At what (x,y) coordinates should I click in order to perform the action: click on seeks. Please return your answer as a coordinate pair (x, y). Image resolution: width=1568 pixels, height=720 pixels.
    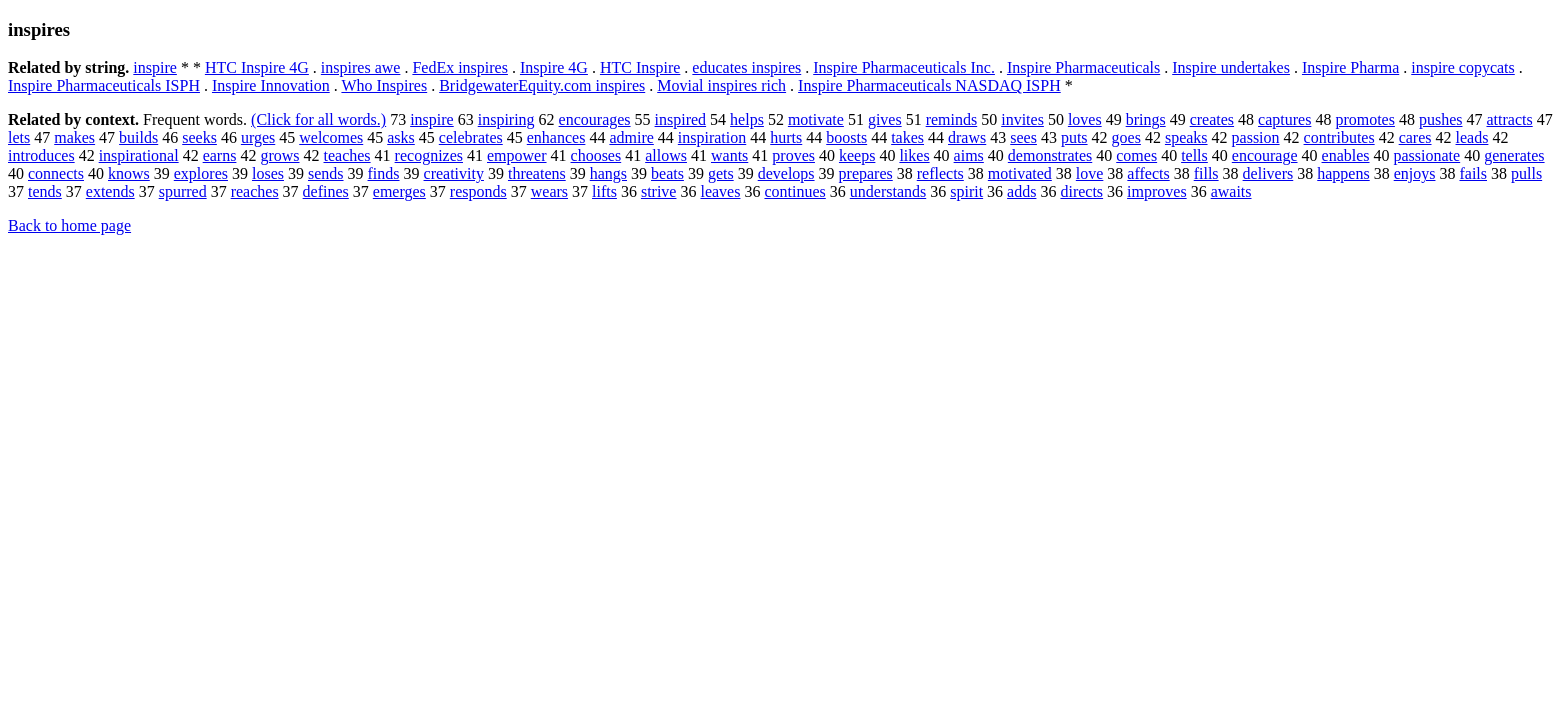
    Looking at the image, I should click on (199, 137).